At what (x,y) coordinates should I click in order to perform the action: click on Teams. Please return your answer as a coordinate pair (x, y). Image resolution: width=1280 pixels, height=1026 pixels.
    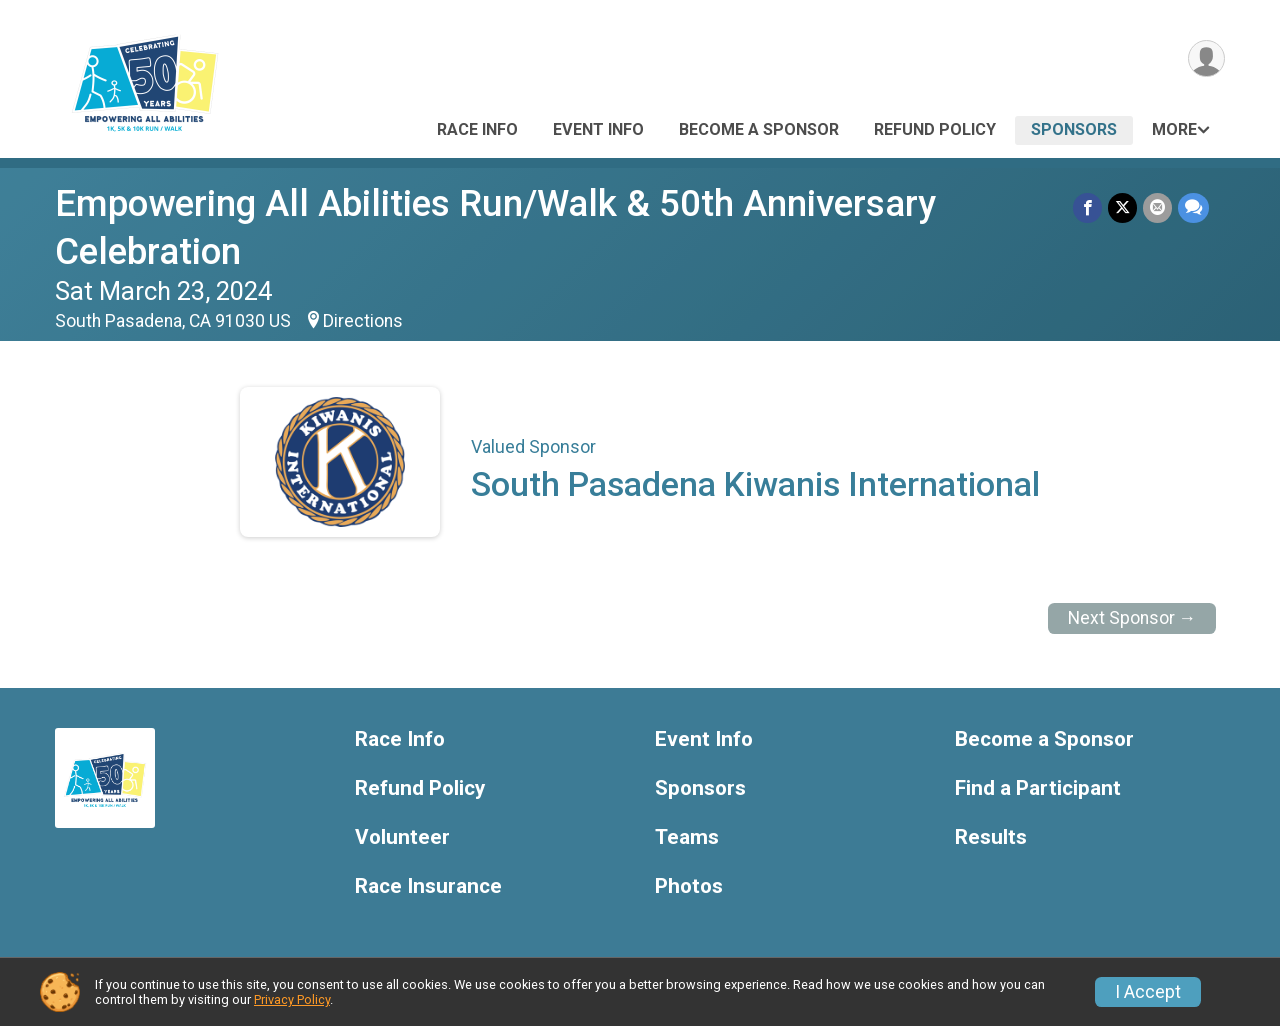
    Looking at the image, I should click on (687, 837).